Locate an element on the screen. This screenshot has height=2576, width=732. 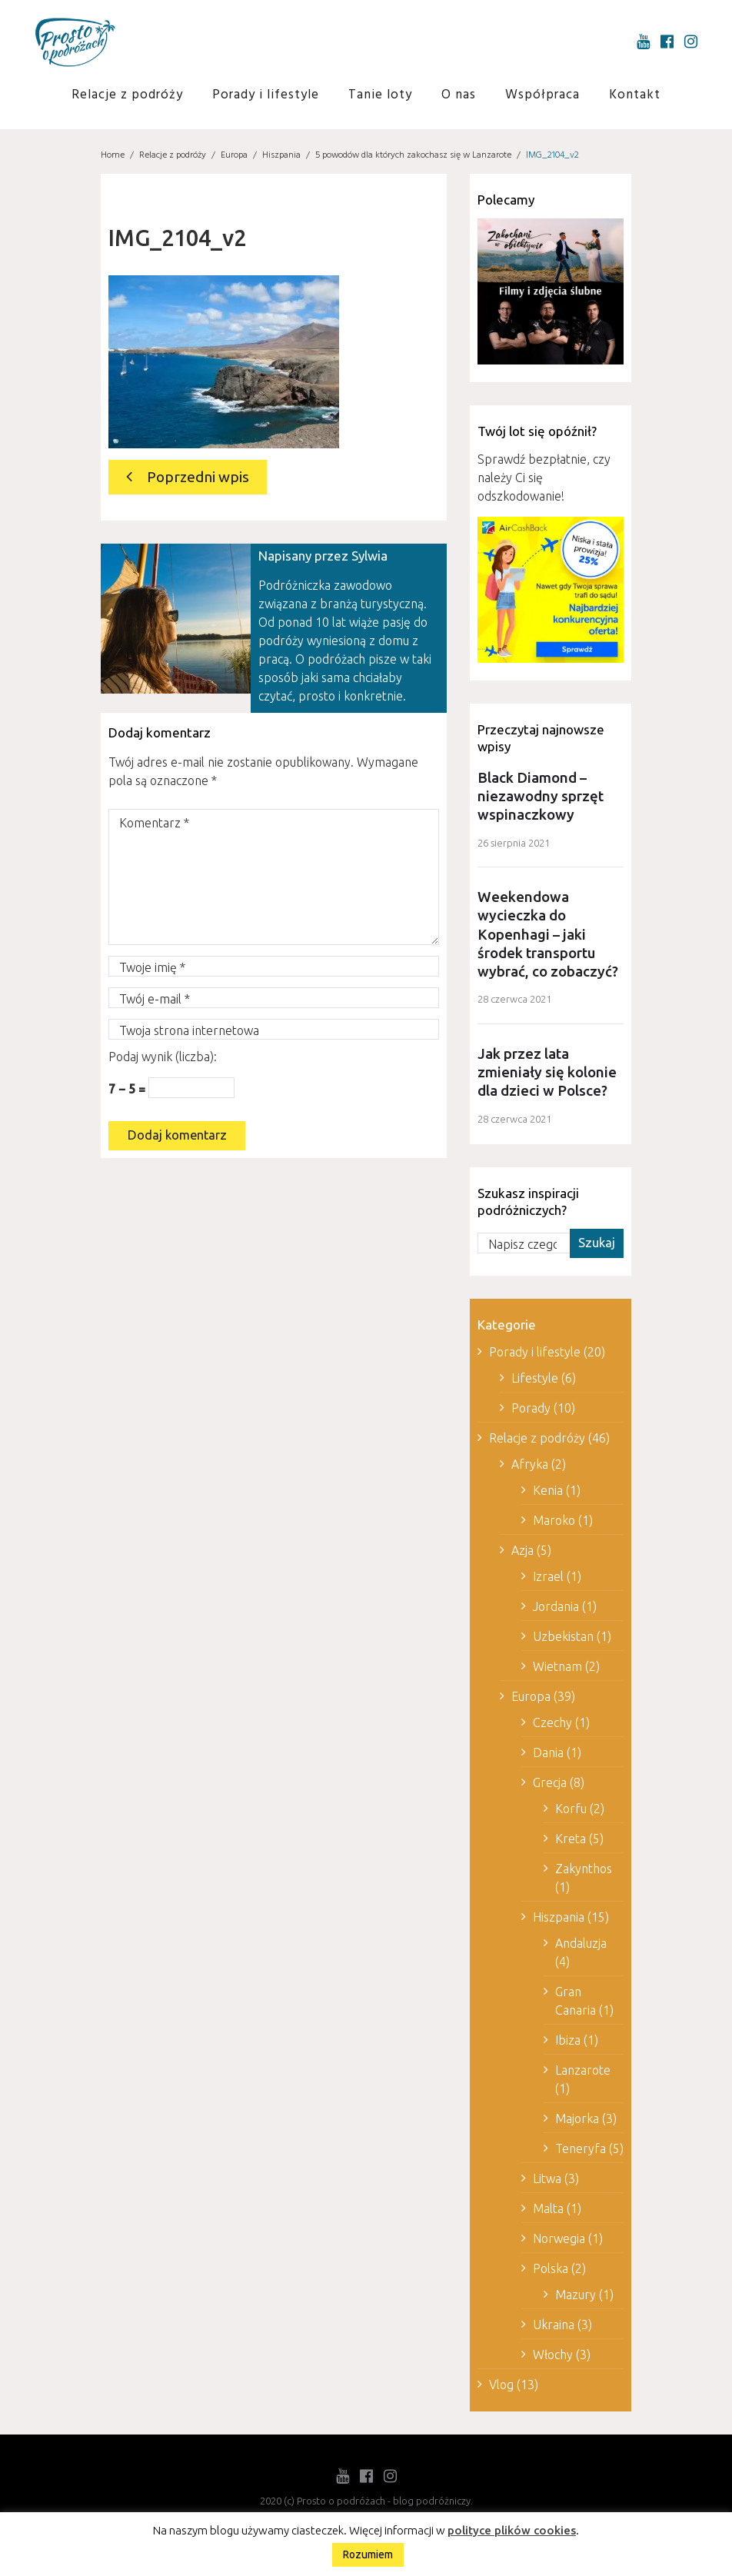
Porady is located at coordinates (531, 1412).